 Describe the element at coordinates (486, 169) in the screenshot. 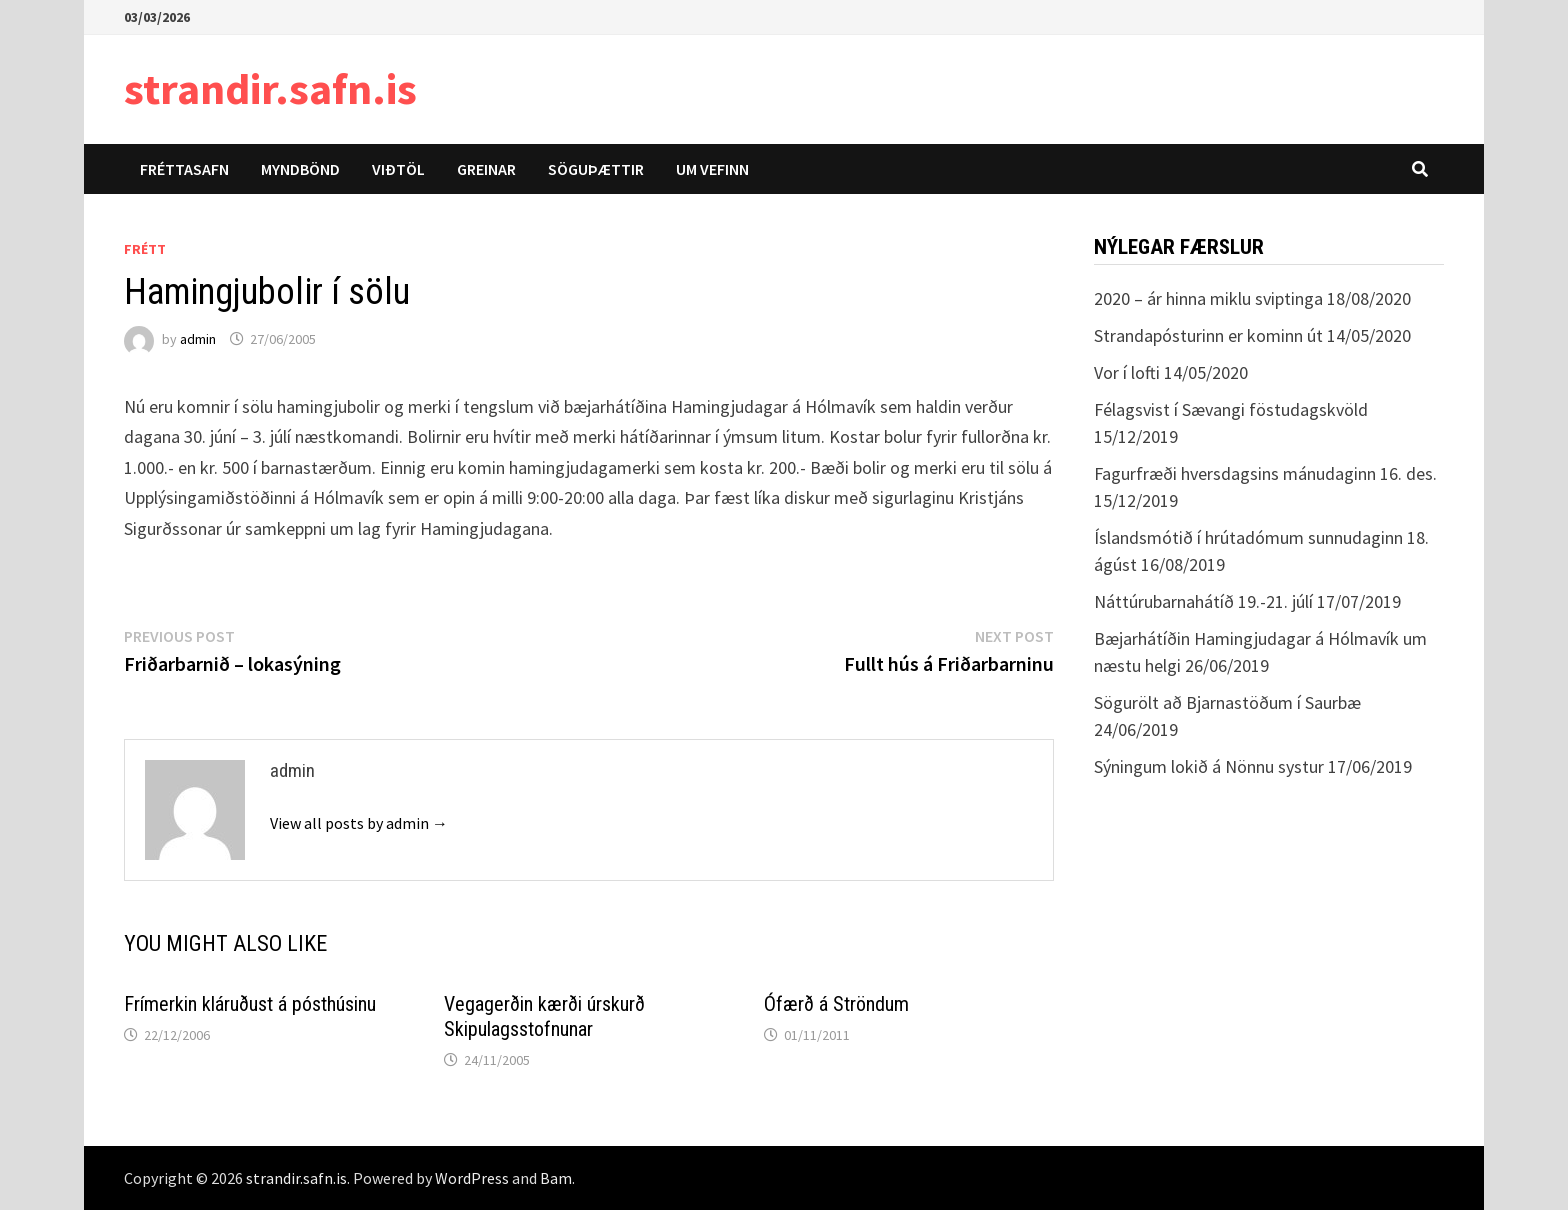

I see `Greinar` at that location.